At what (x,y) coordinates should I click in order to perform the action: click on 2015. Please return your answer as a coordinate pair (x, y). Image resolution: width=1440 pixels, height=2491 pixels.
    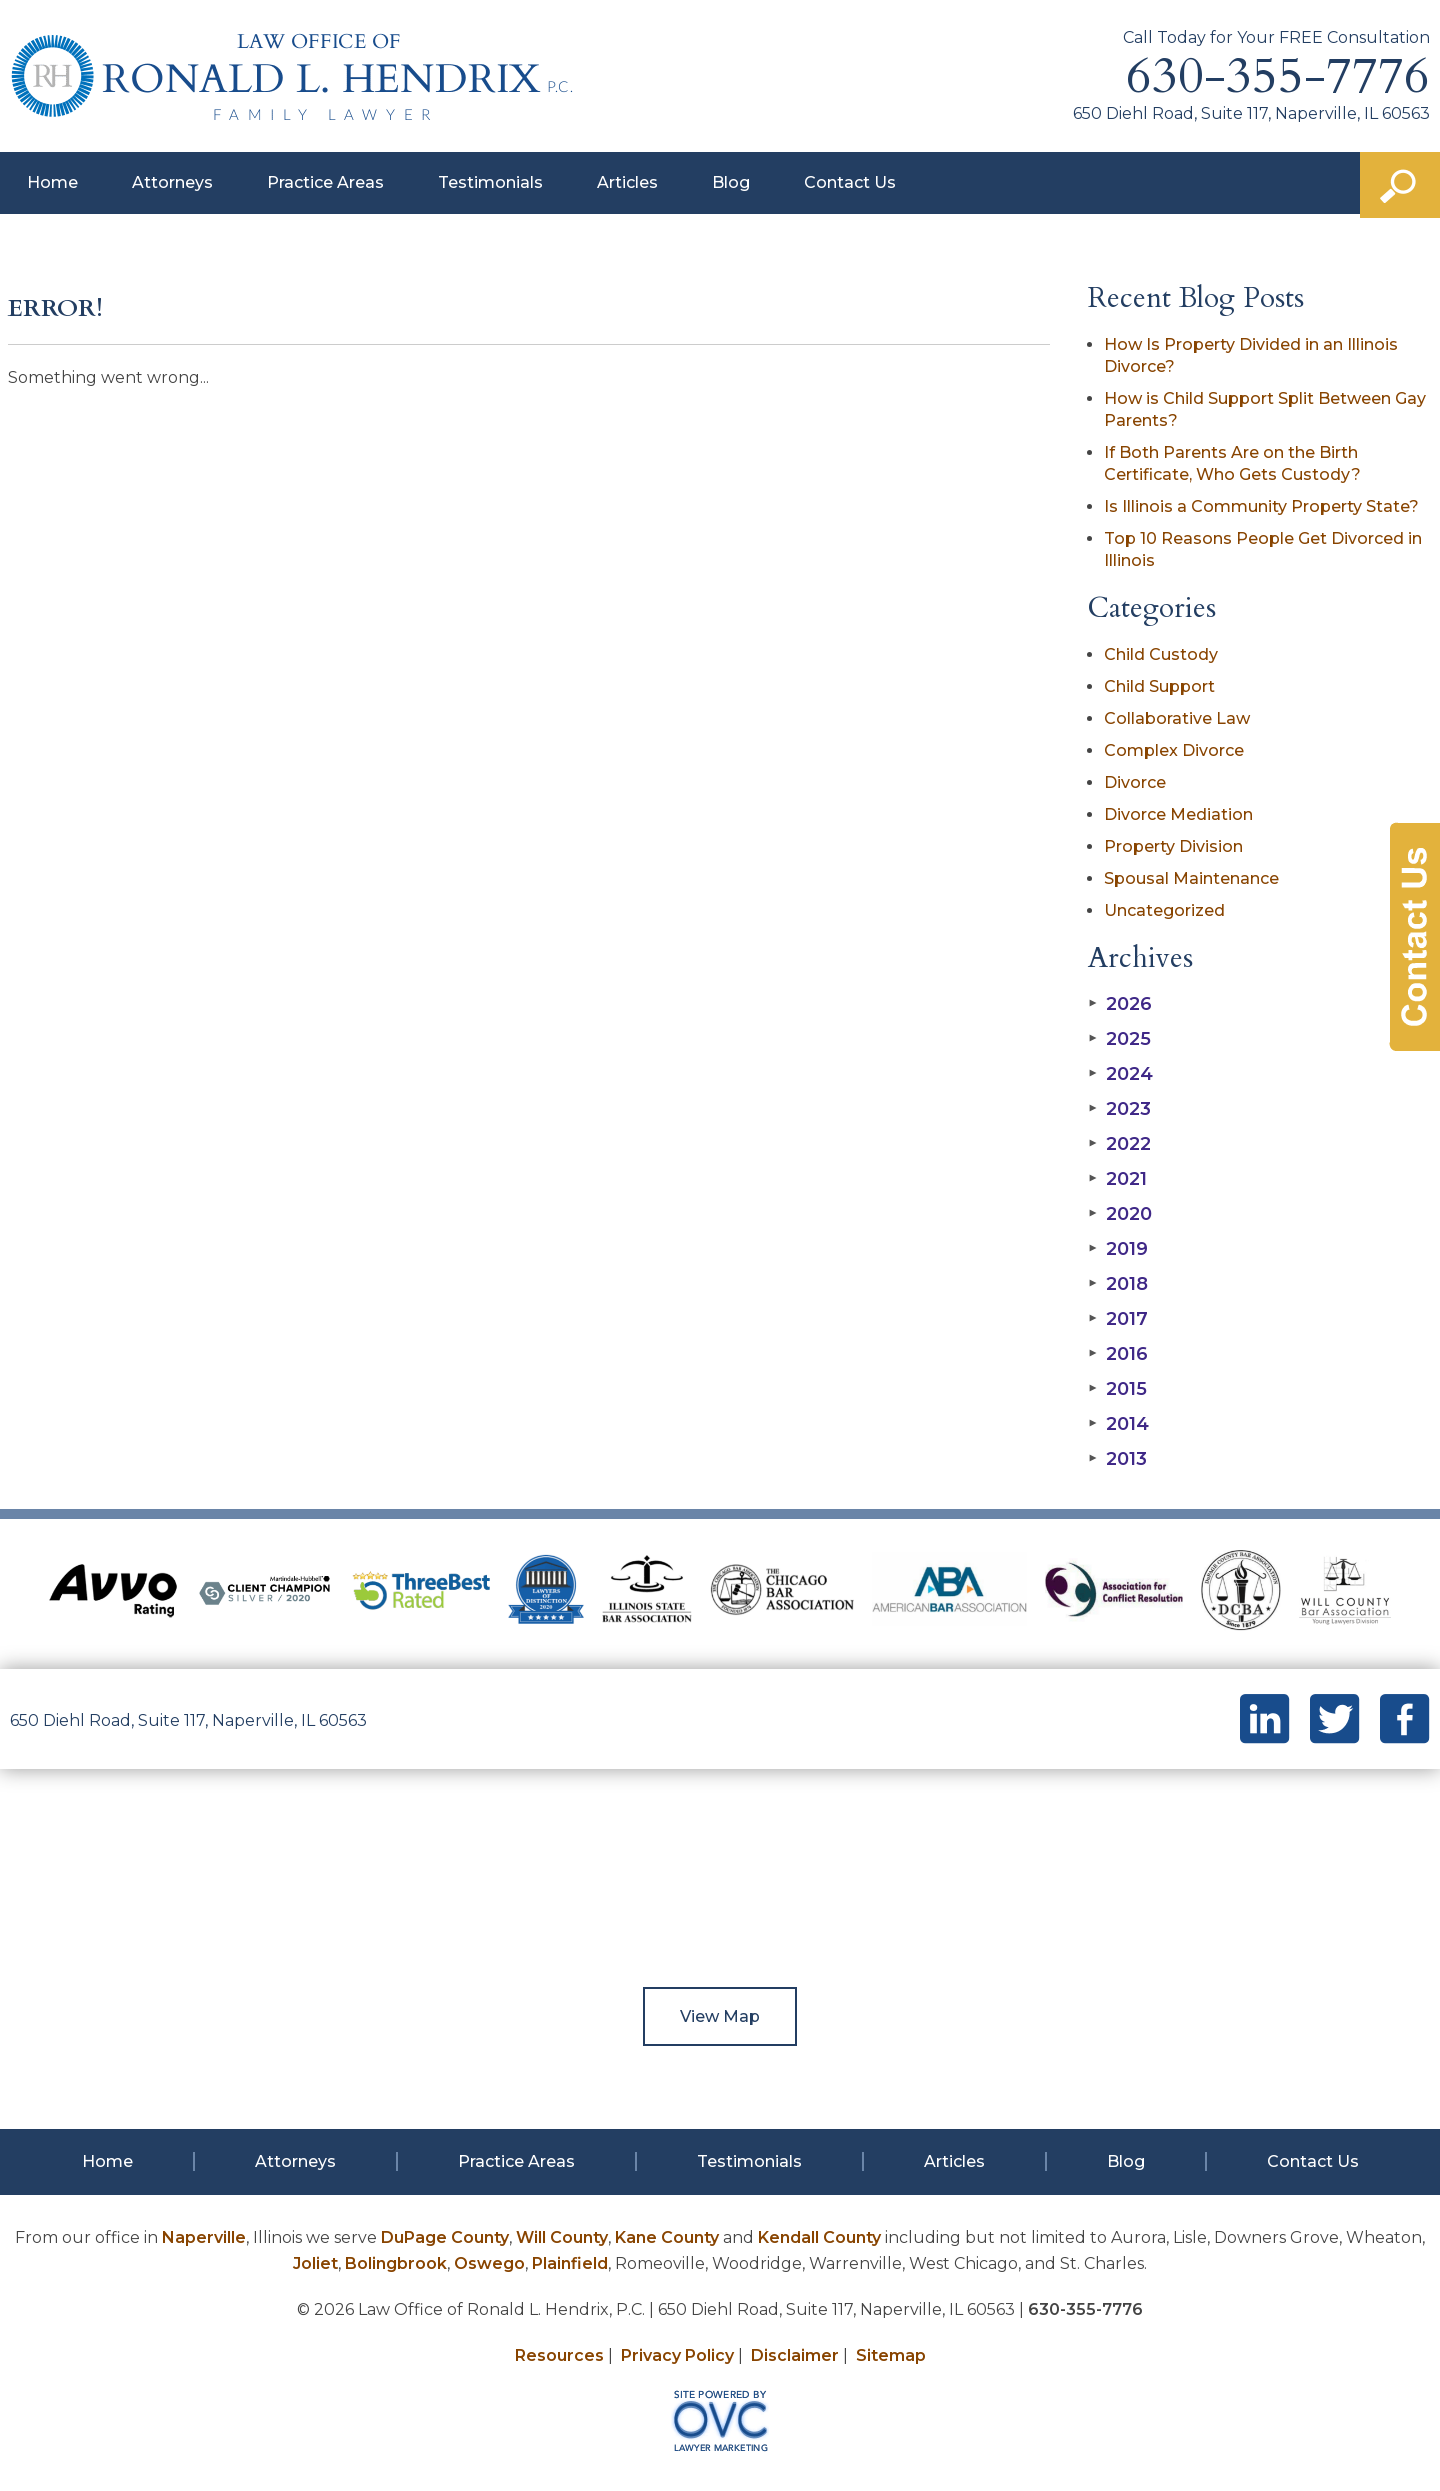
    Looking at the image, I should click on (1117, 1389).